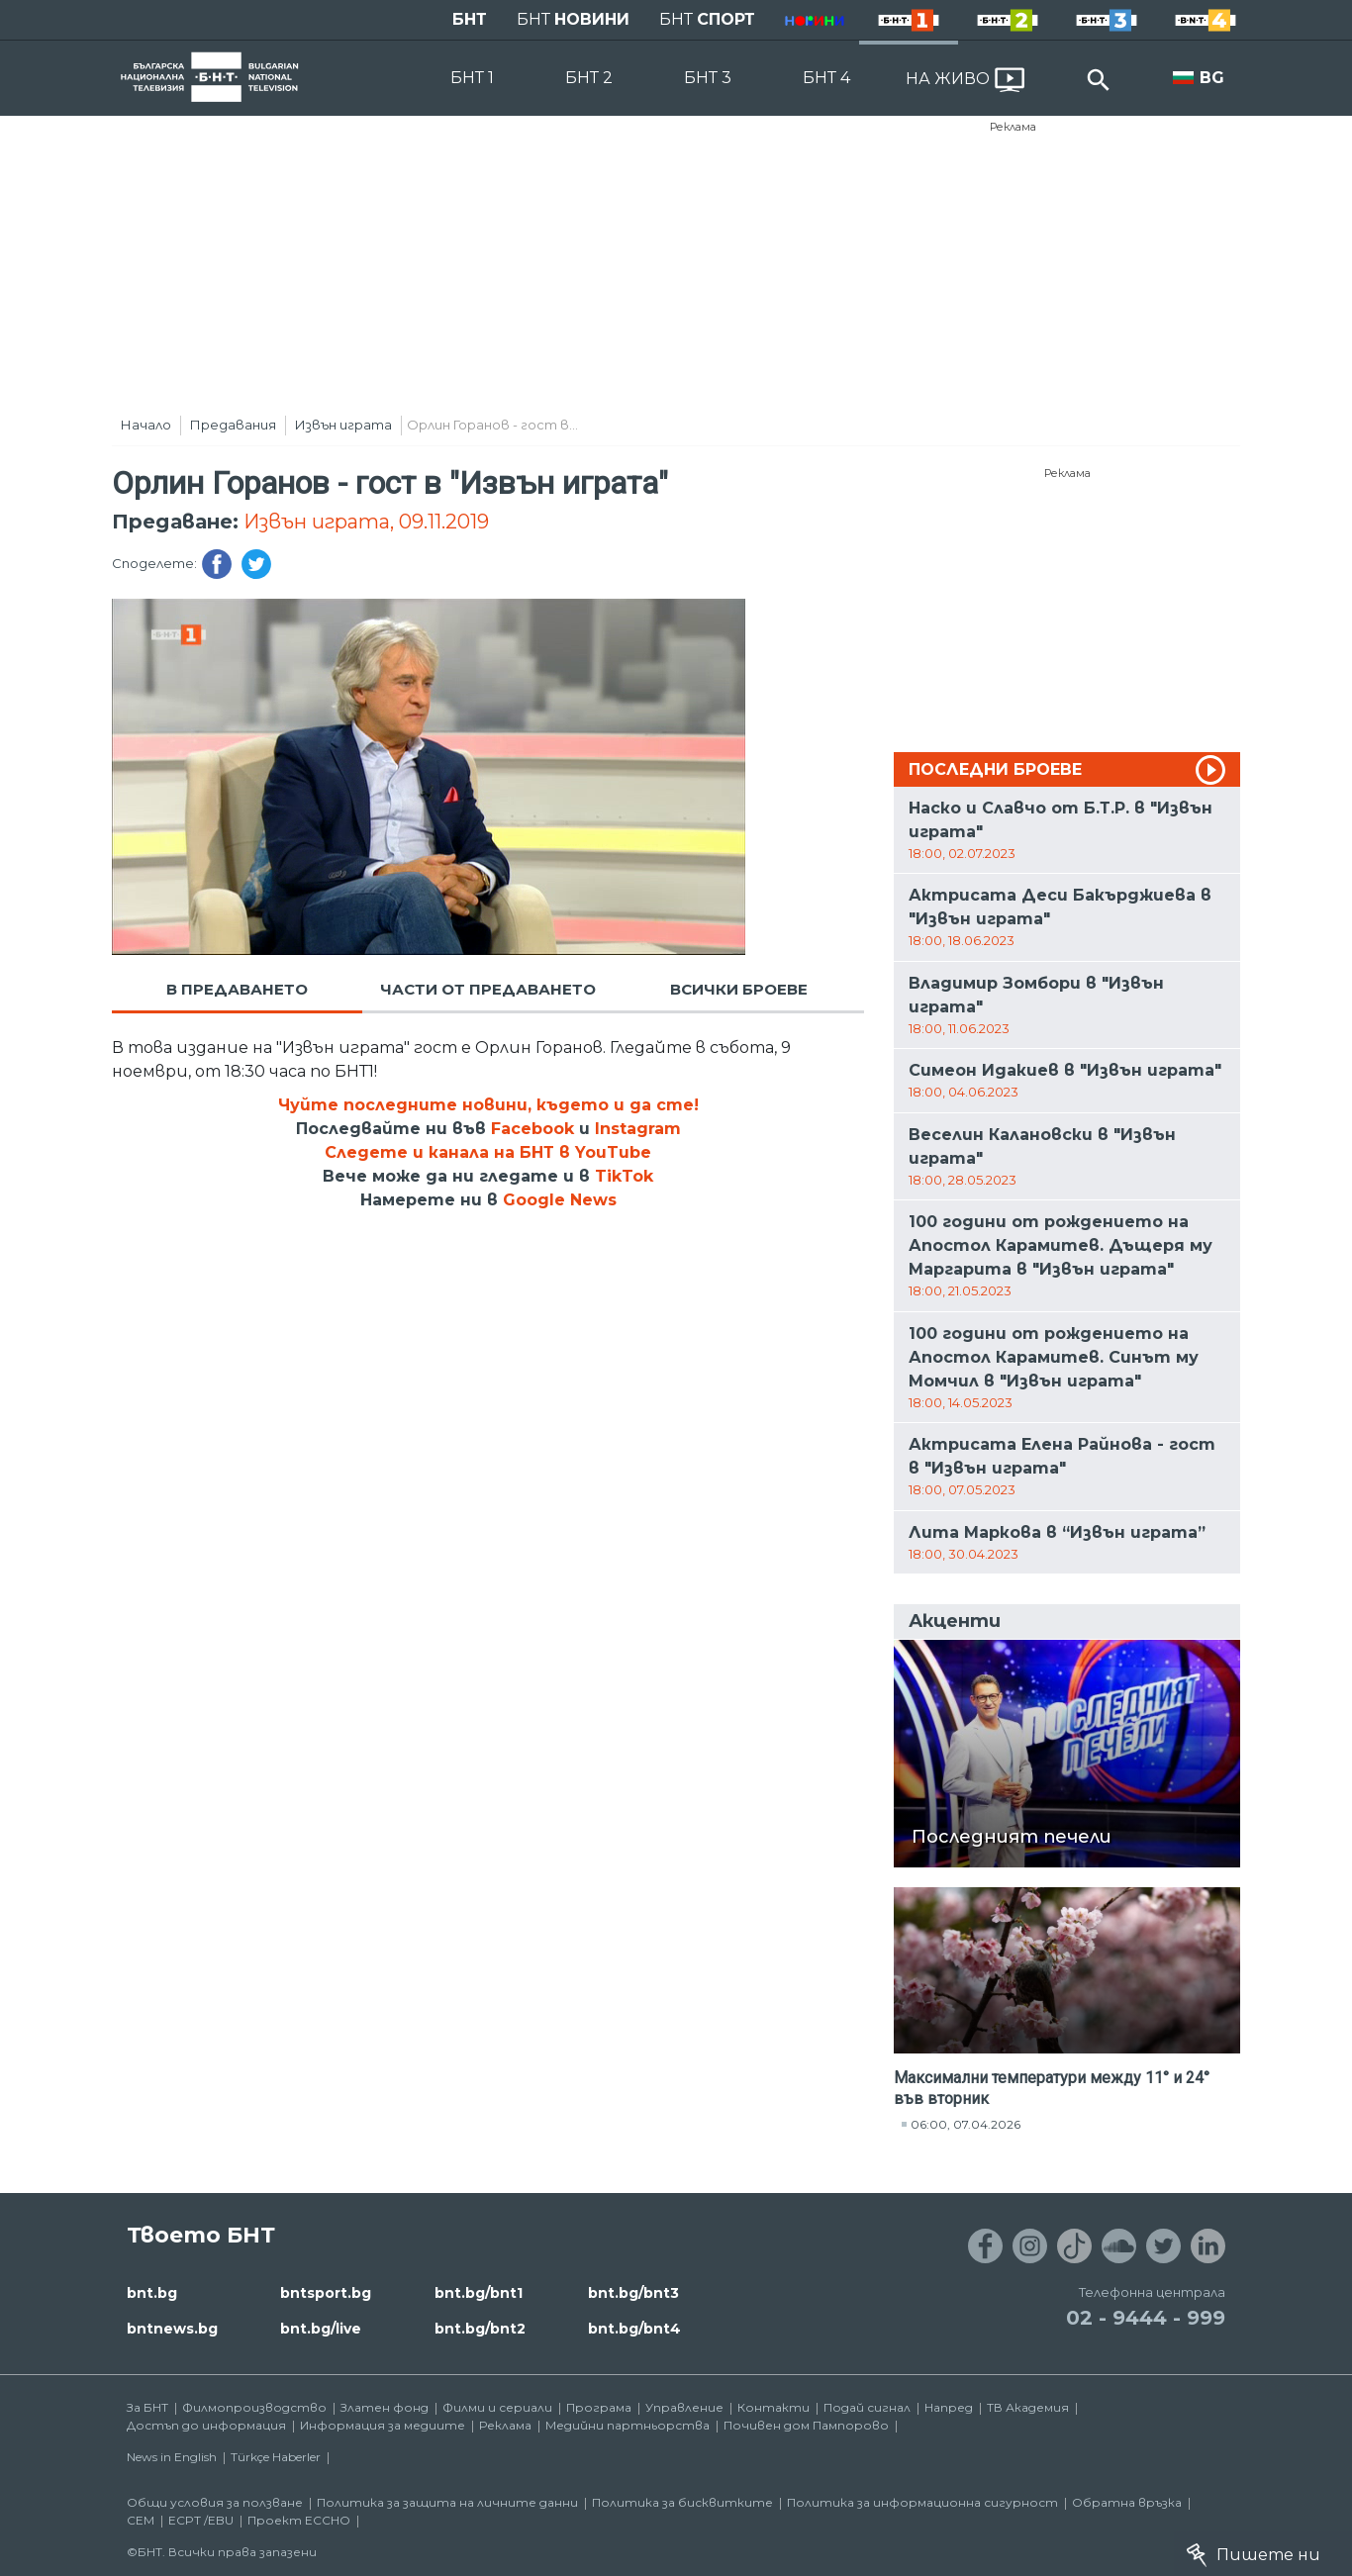 This screenshot has width=1352, height=2576. I want to click on bnt.bg/bnt2, so click(480, 2328).